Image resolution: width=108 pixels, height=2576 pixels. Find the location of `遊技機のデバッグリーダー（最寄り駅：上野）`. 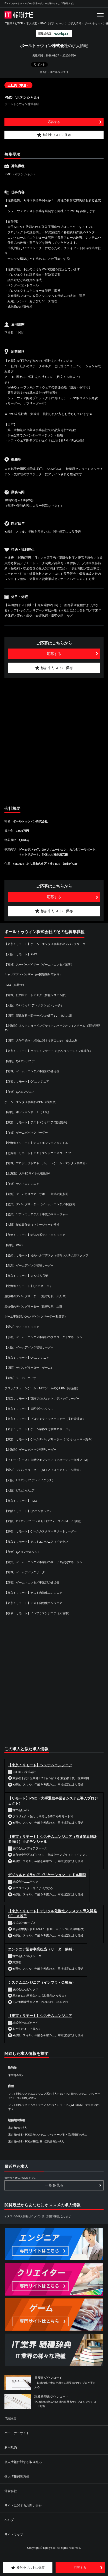

遊技機のデバッグリーダー（最寄り駅：上野） is located at coordinates (34, 1306).